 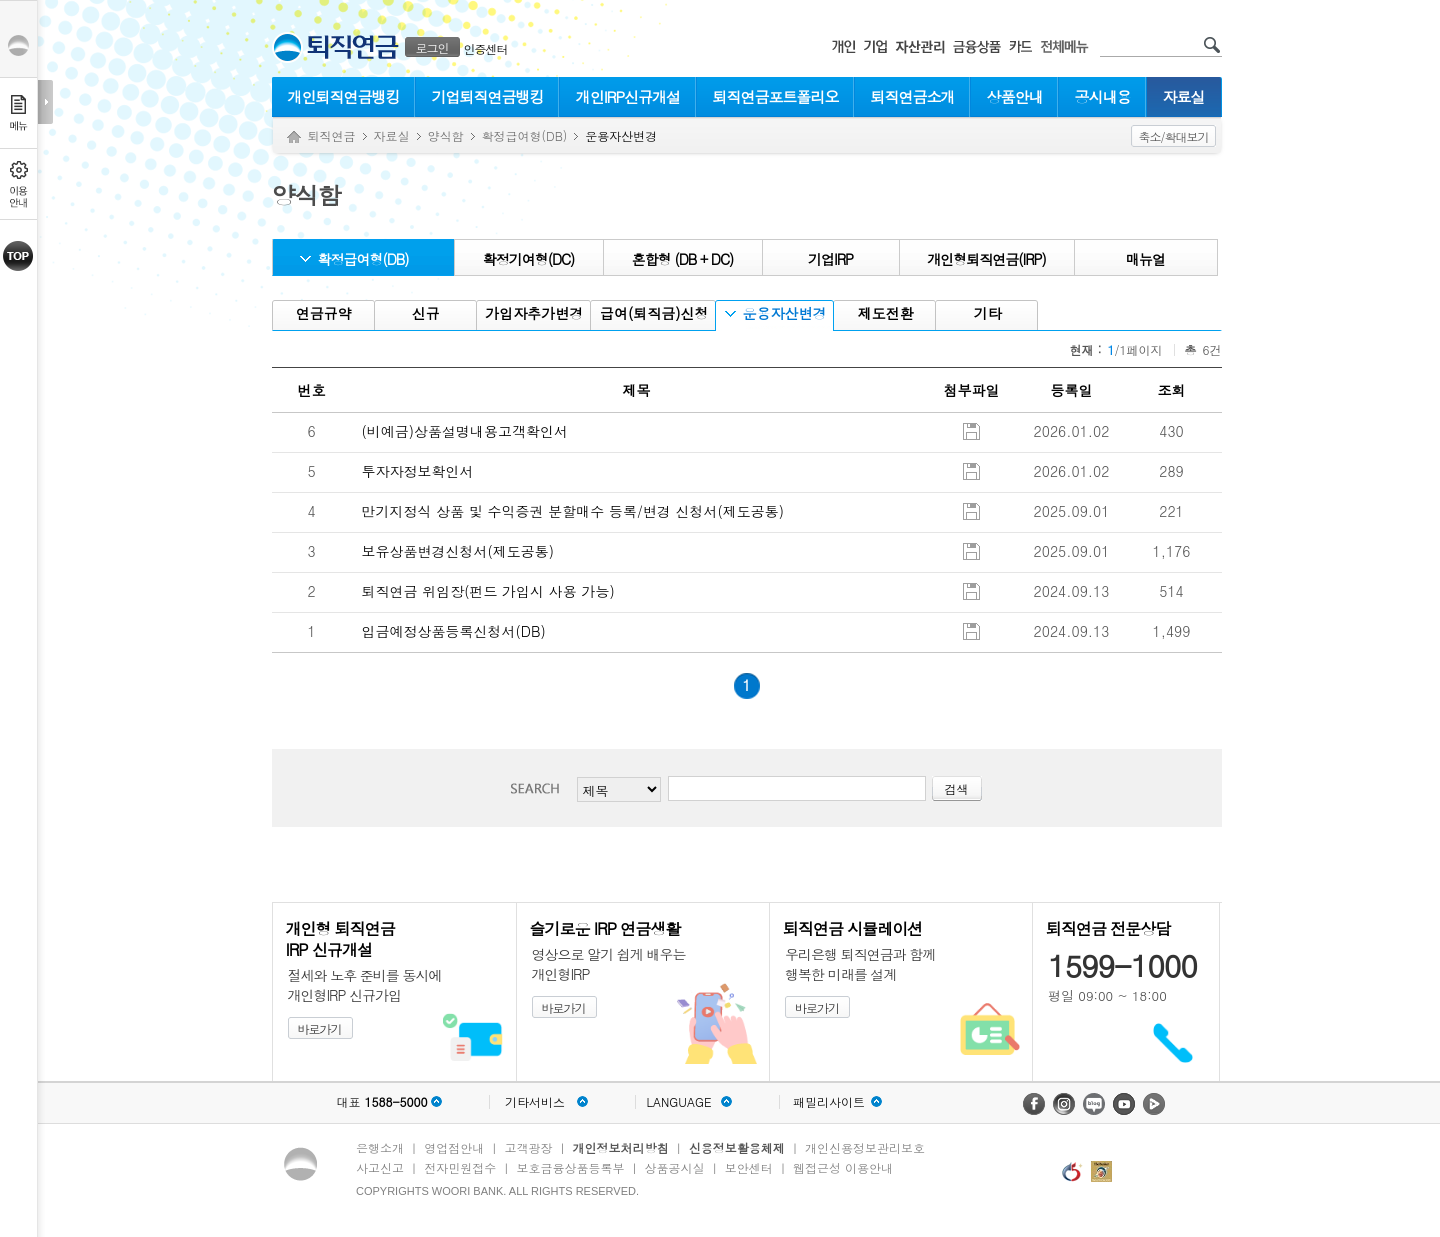 I want to click on 상품공시실, so click(x=675, y=1167).